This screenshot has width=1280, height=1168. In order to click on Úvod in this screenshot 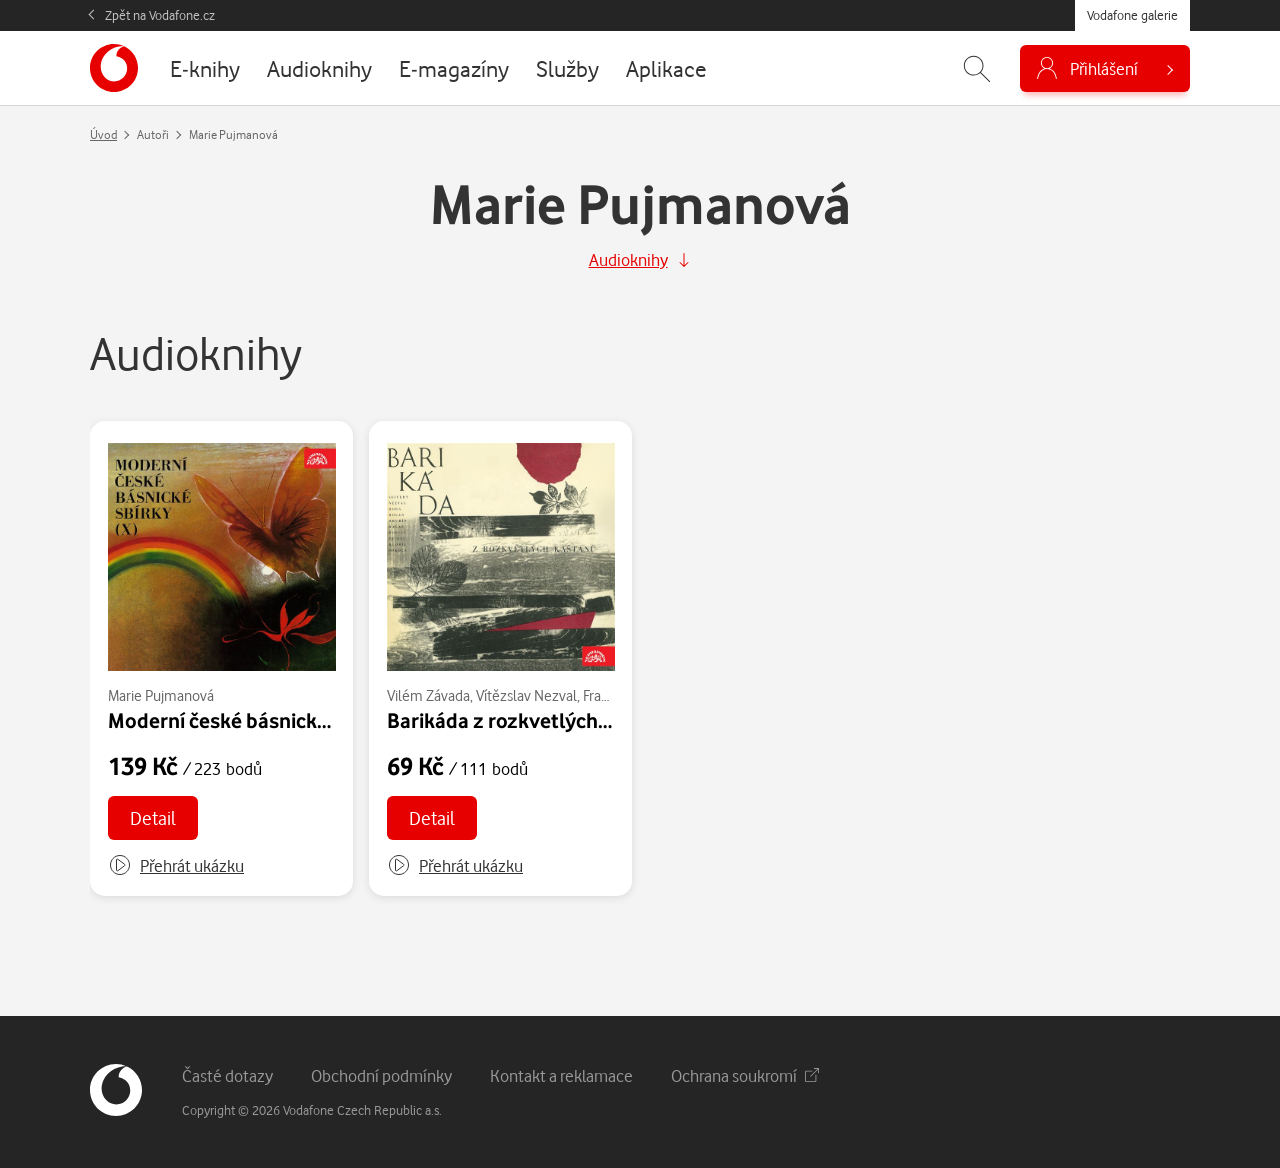, I will do `click(103, 134)`.